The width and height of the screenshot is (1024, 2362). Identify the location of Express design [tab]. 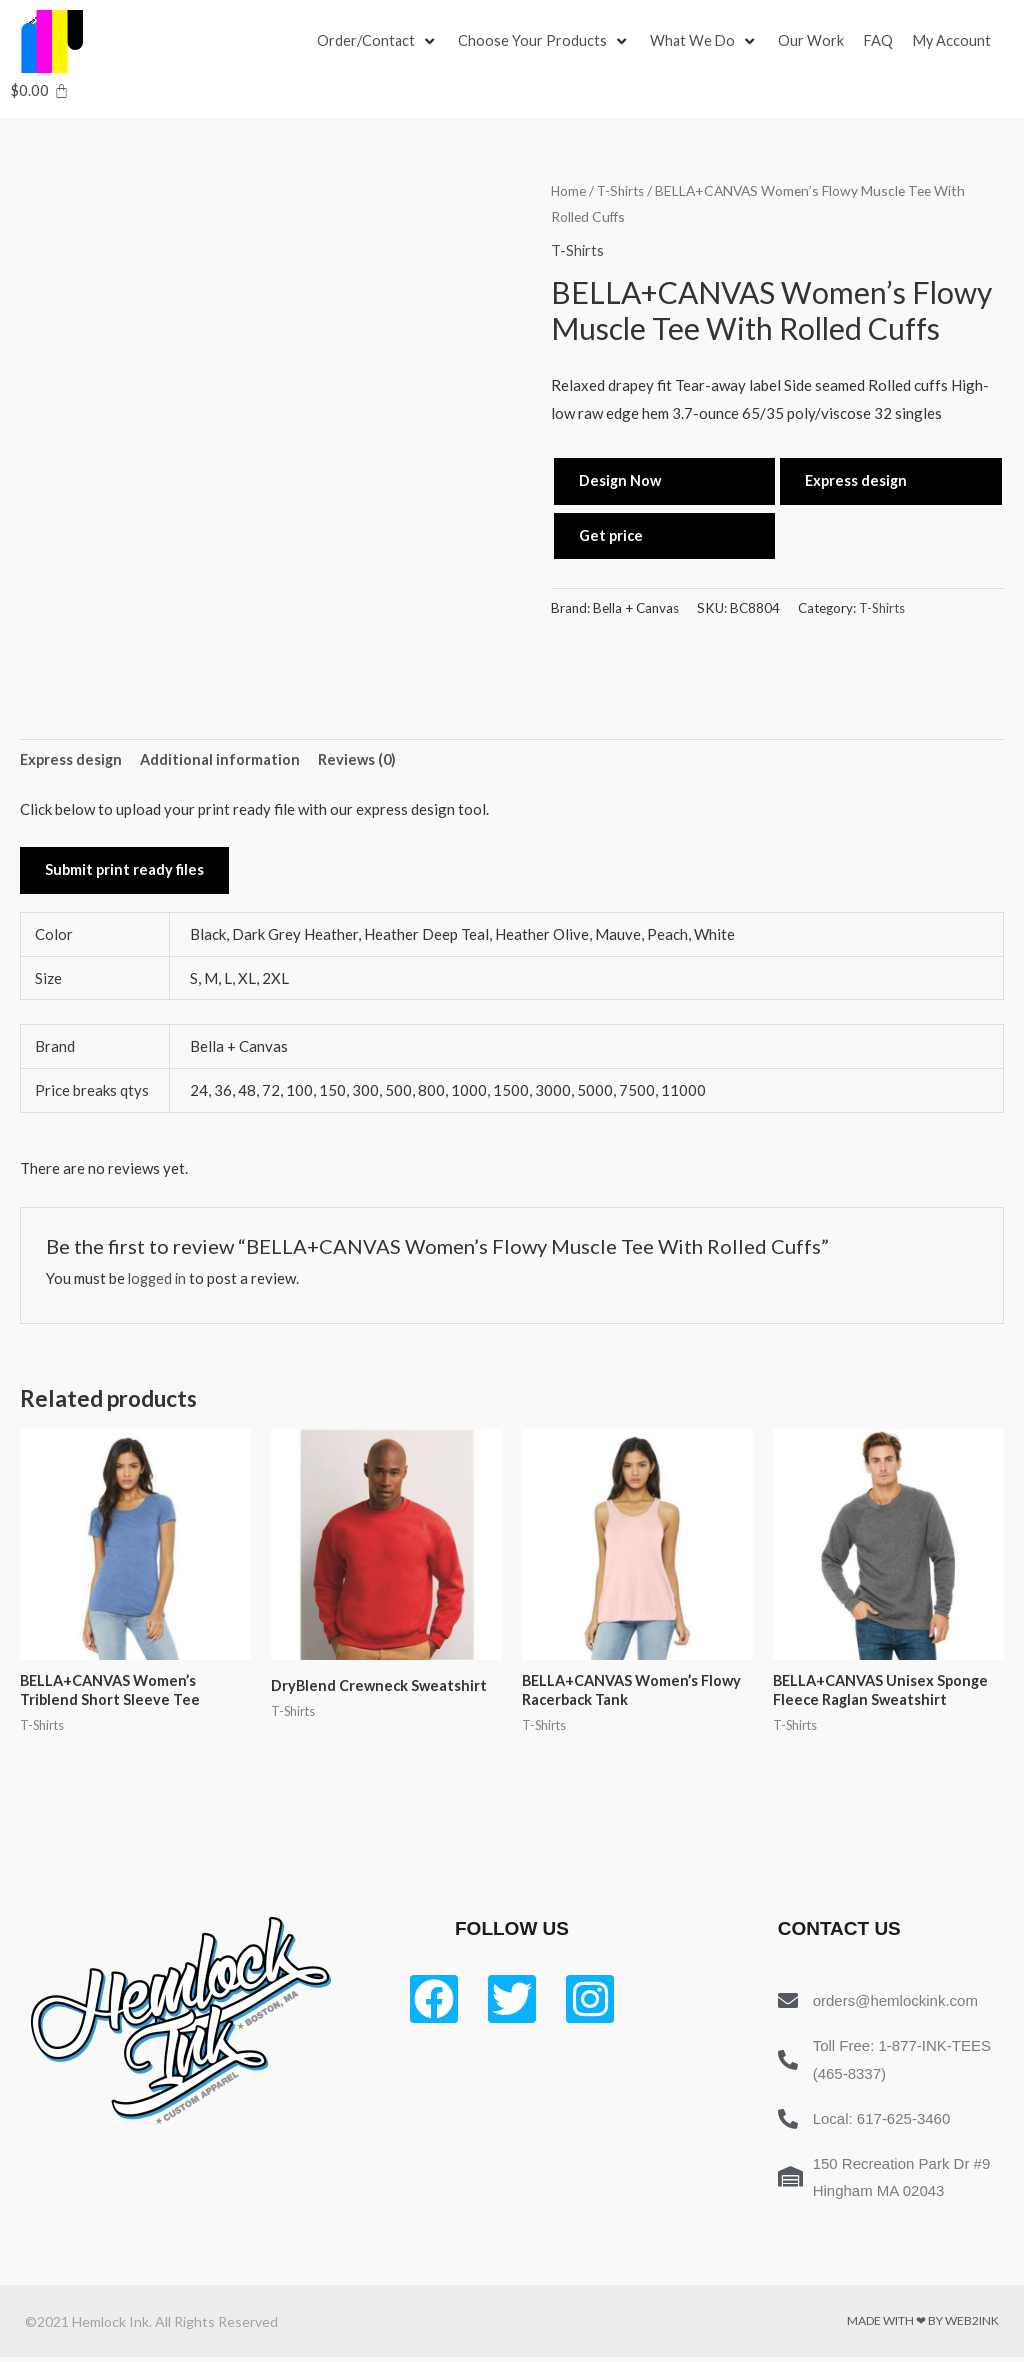
(72, 760).